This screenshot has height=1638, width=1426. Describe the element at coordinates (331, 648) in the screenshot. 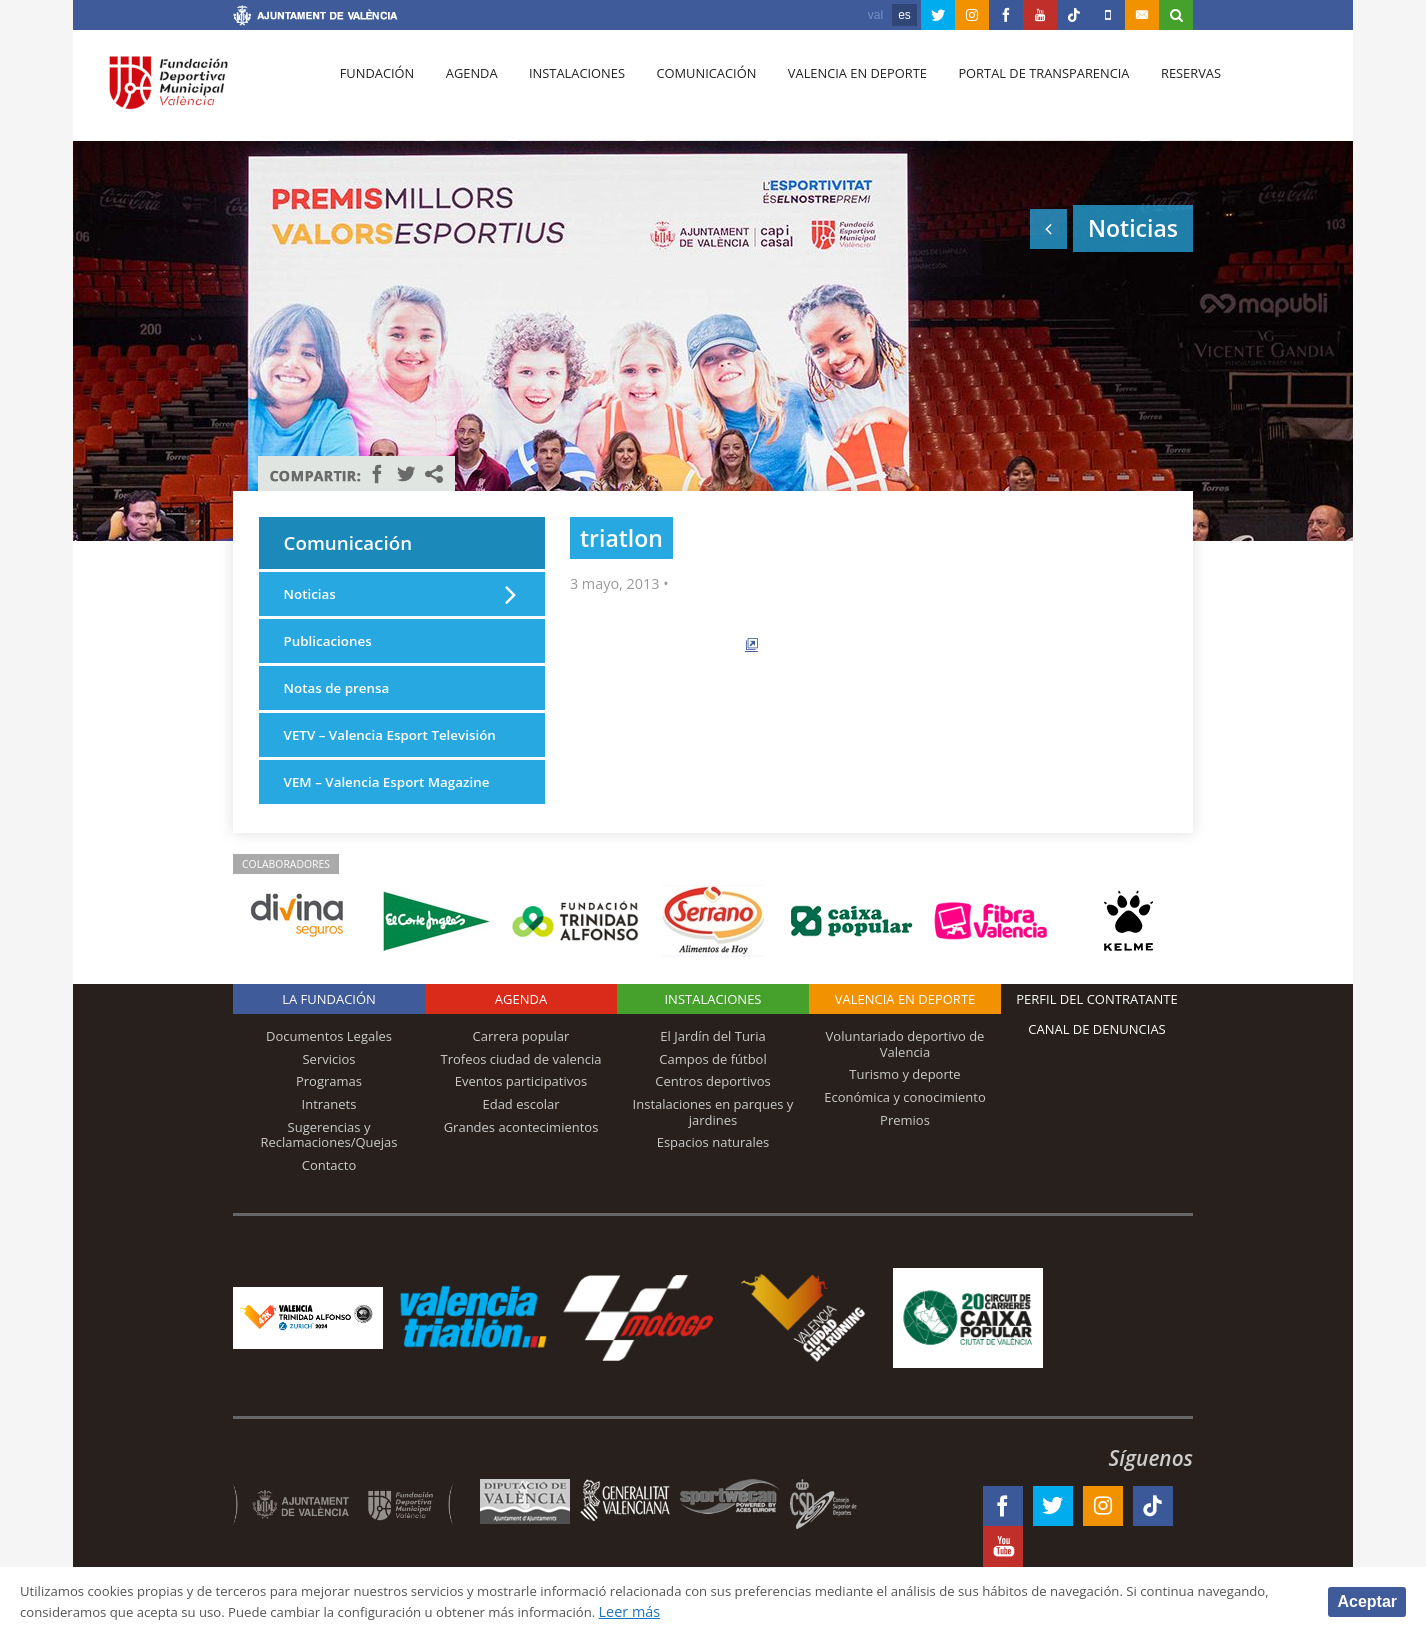

I see `Publicaciones` at that location.